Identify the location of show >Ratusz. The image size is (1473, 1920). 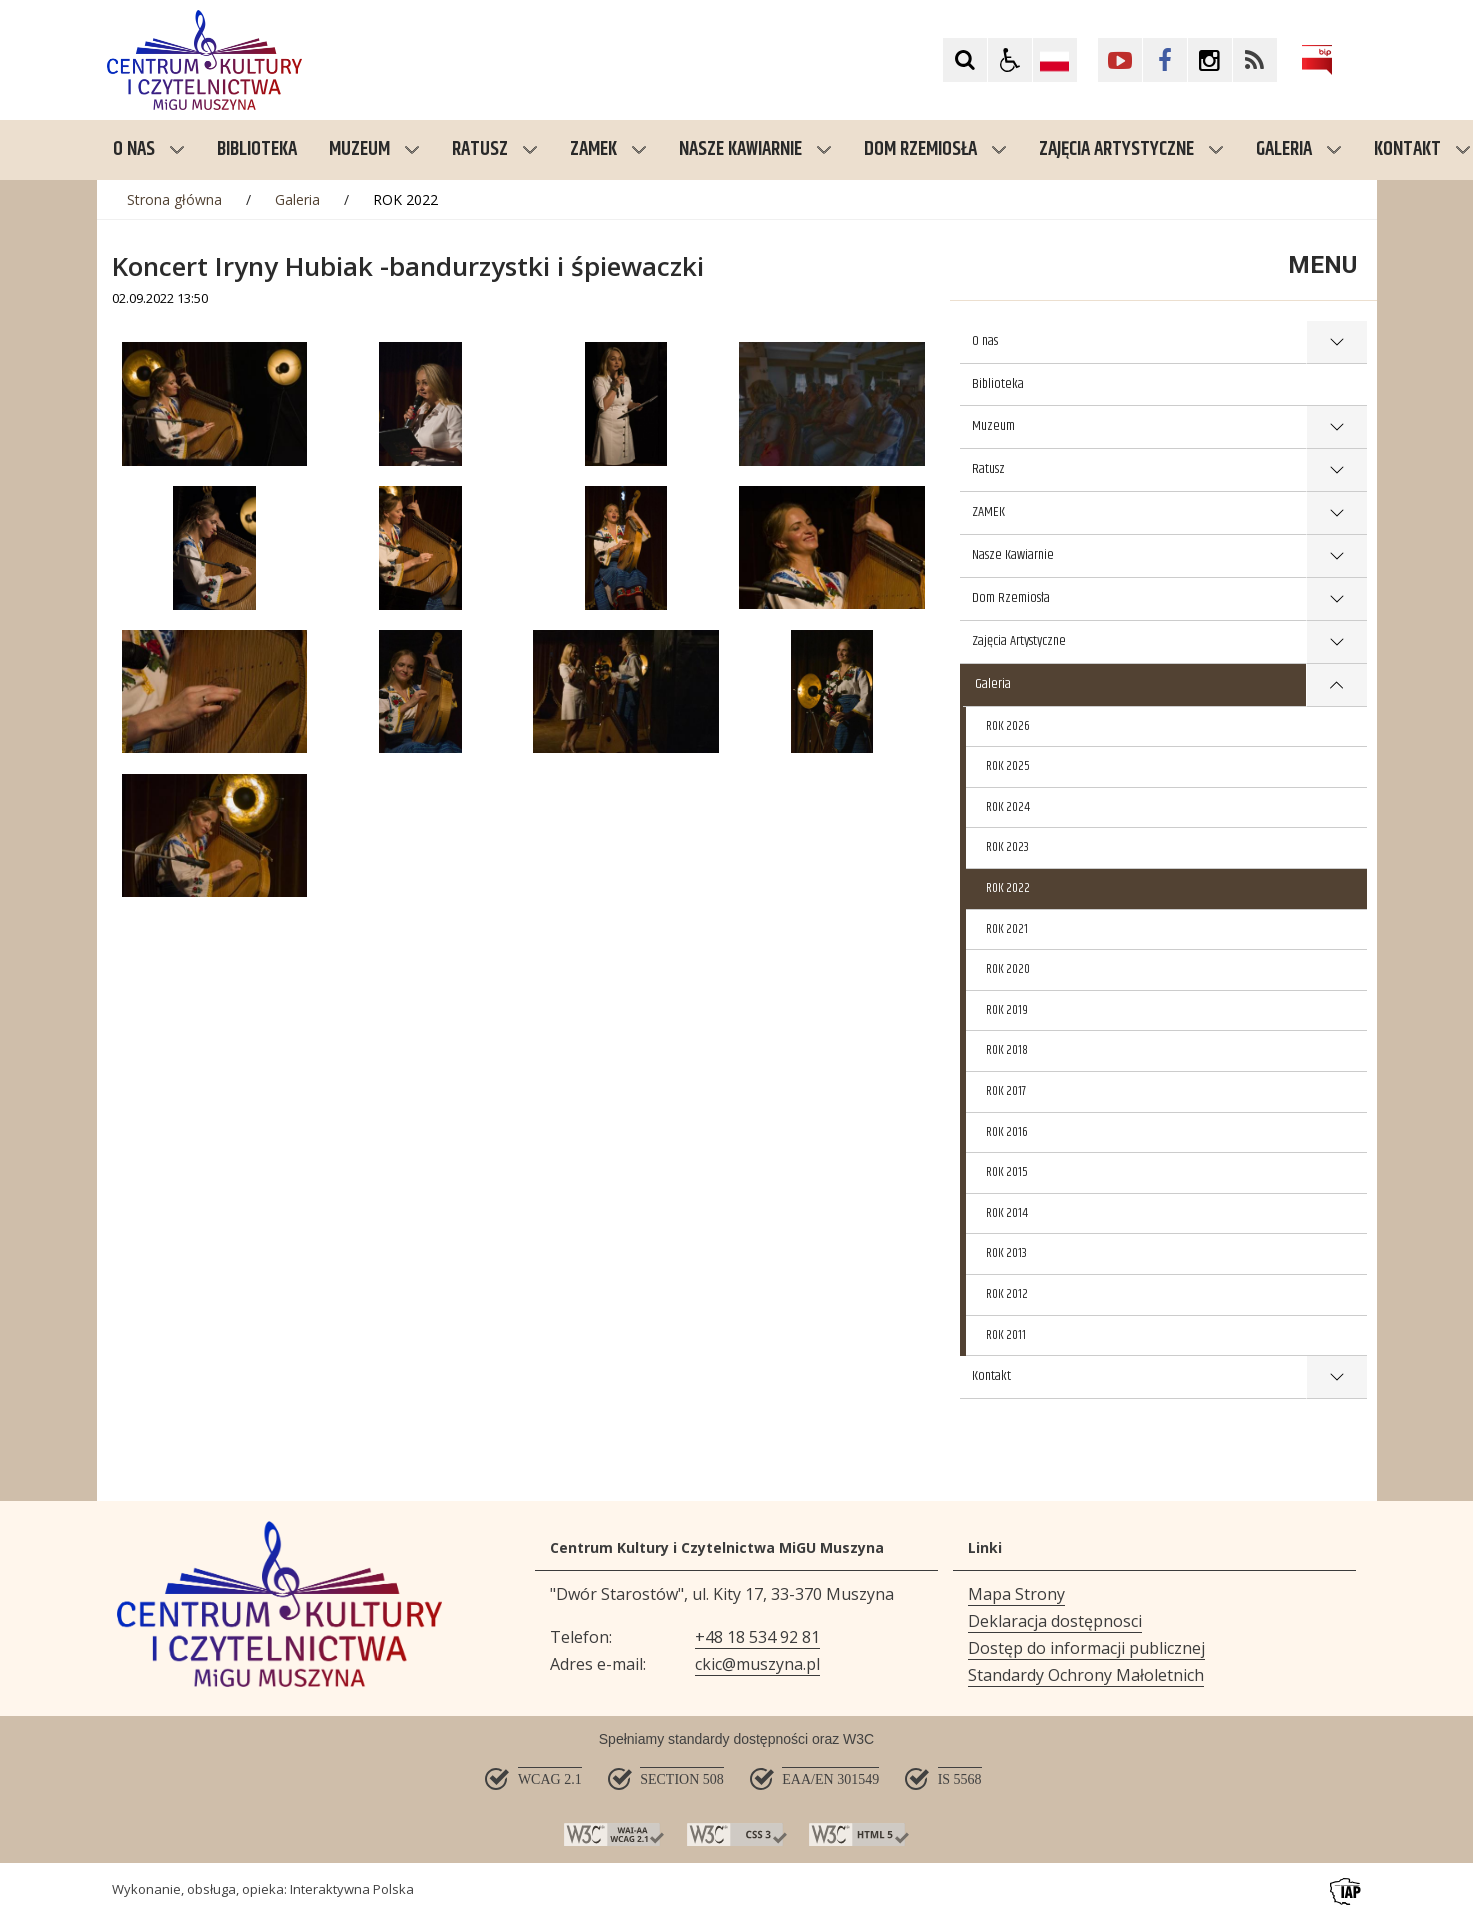
(1336, 470).